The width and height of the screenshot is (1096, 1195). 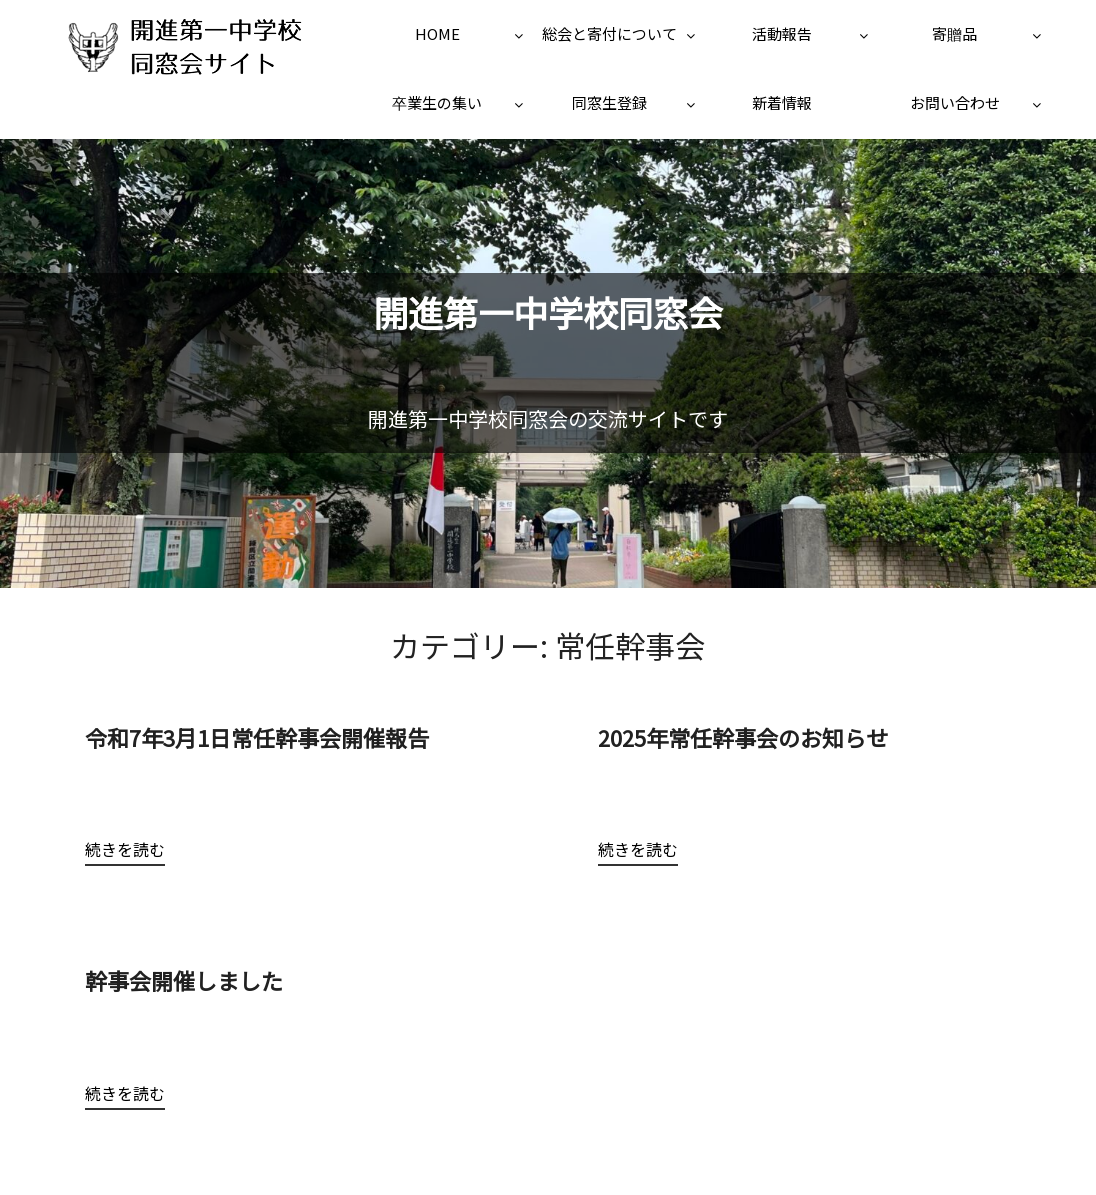 What do you see at coordinates (437, 102) in the screenshot?
I see `卒業生の集い` at bounding box center [437, 102].